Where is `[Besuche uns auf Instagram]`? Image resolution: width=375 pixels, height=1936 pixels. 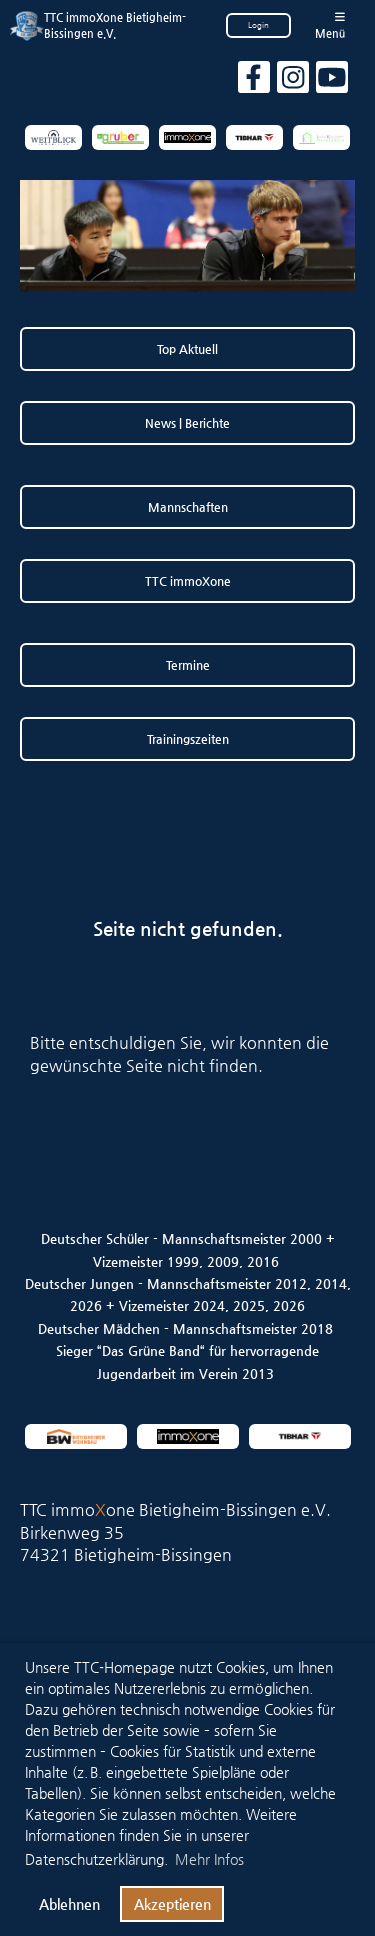
[Besuche uns auf Instagram] is located at coordinates (293, 82).